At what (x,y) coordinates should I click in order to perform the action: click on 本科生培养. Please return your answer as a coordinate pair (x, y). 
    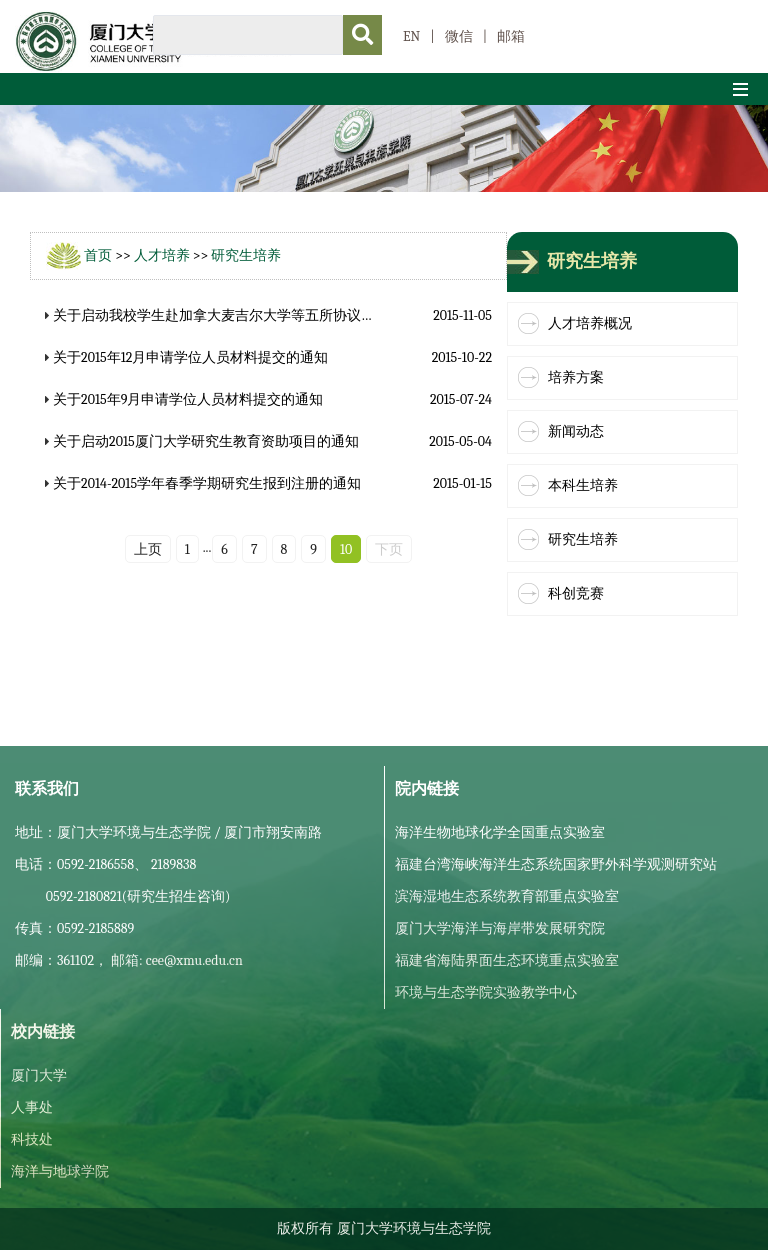
    Looking at the image, I should click on (583, 485).